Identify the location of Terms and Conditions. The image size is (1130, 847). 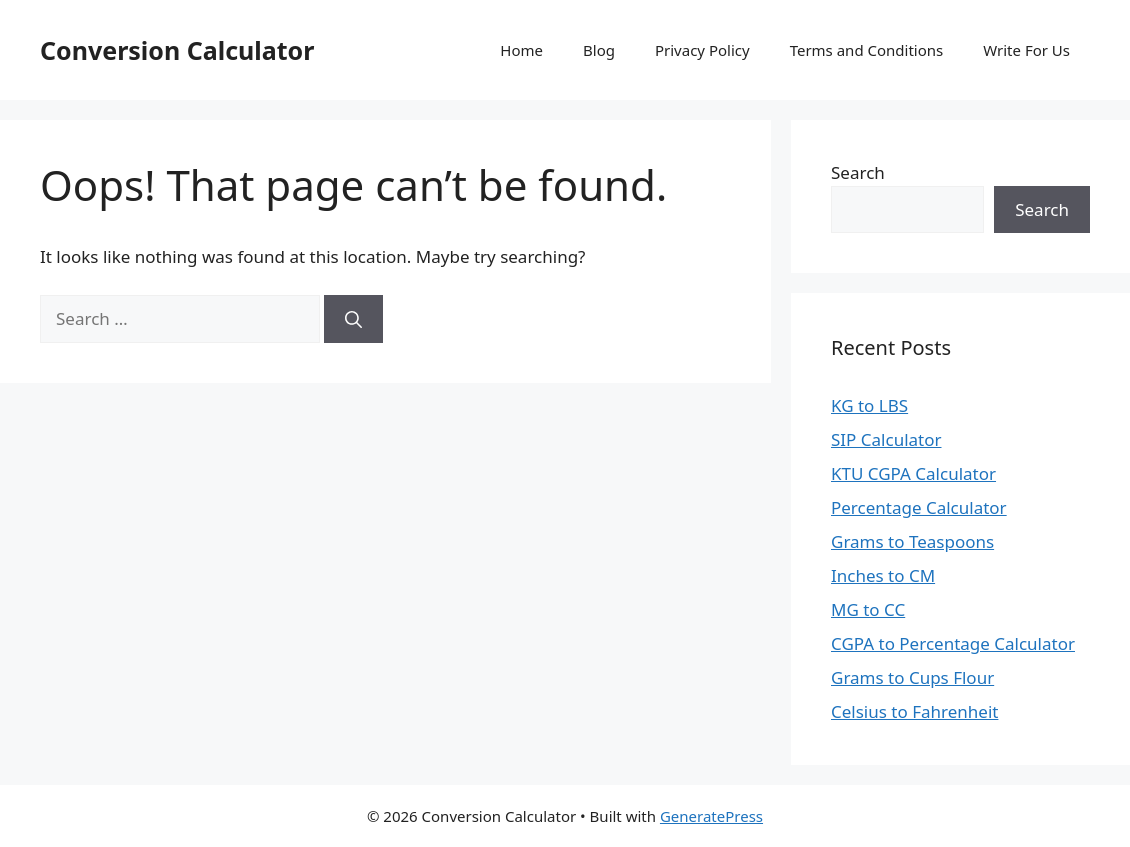
(867, 50).